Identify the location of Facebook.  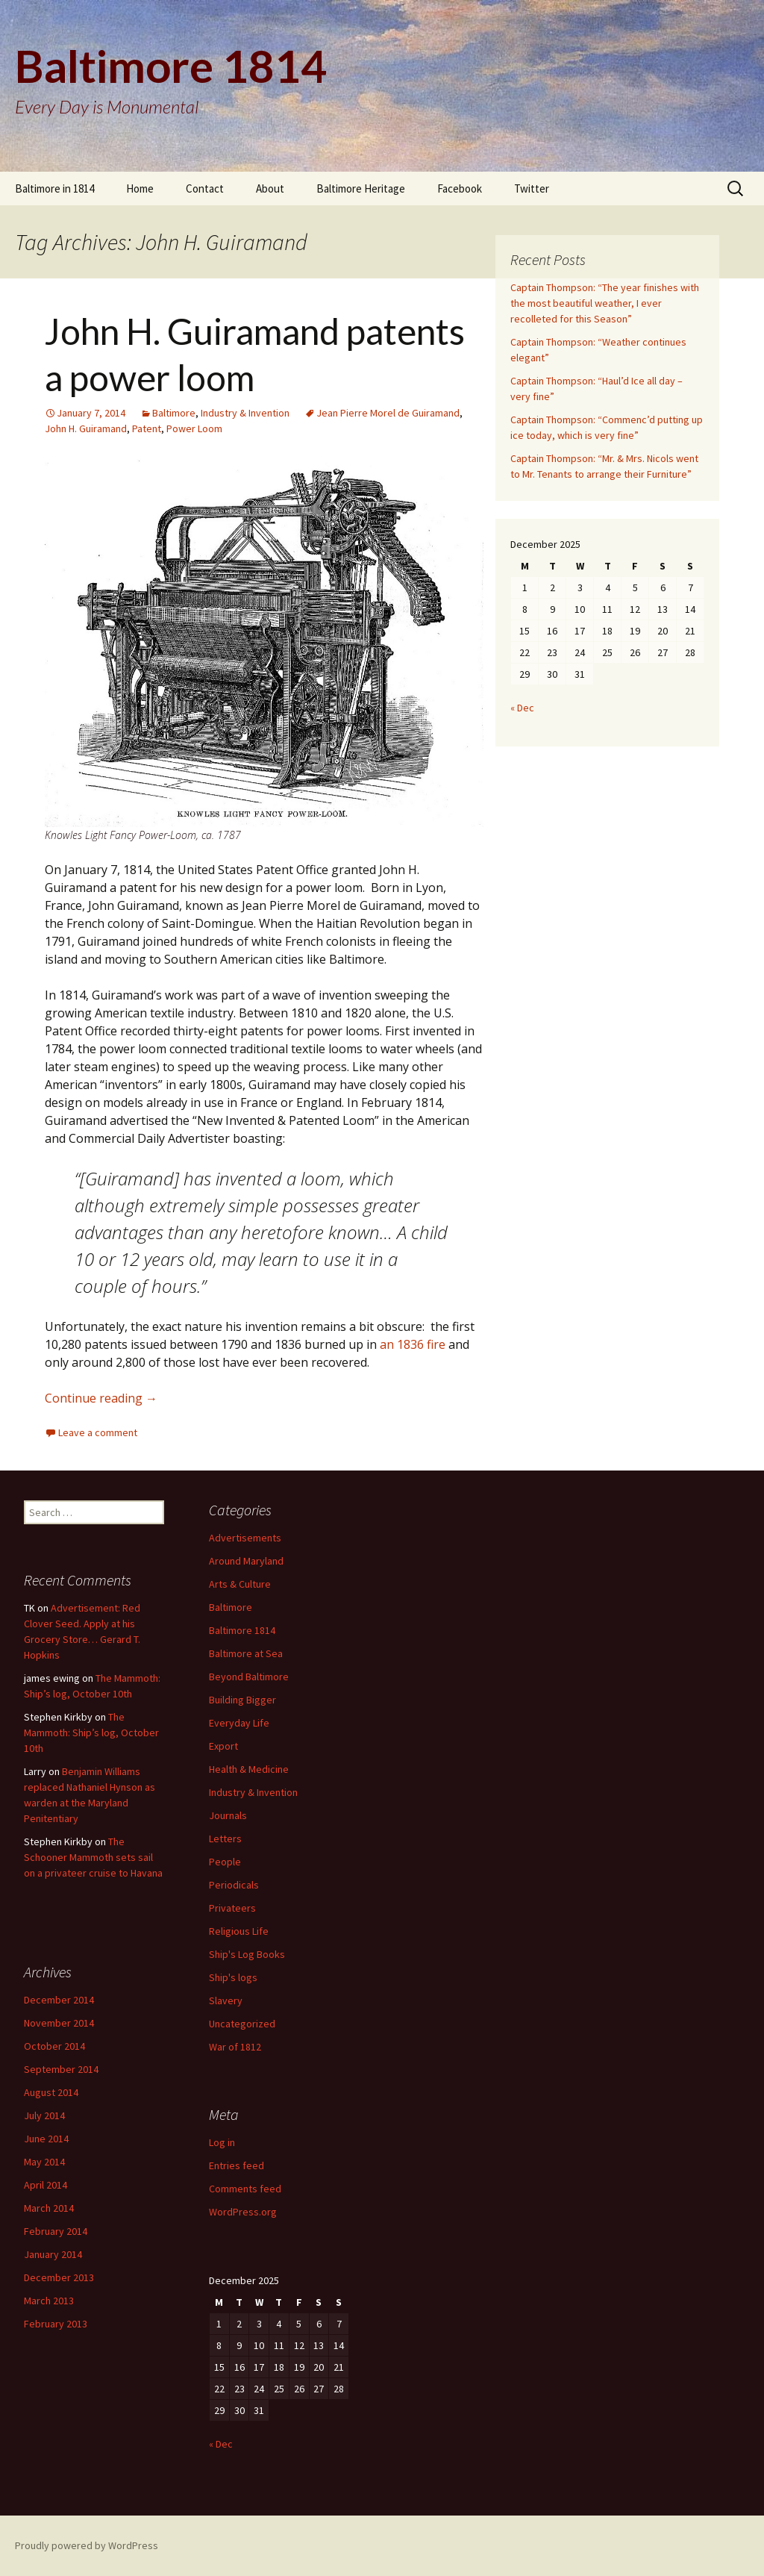
(459, 188).